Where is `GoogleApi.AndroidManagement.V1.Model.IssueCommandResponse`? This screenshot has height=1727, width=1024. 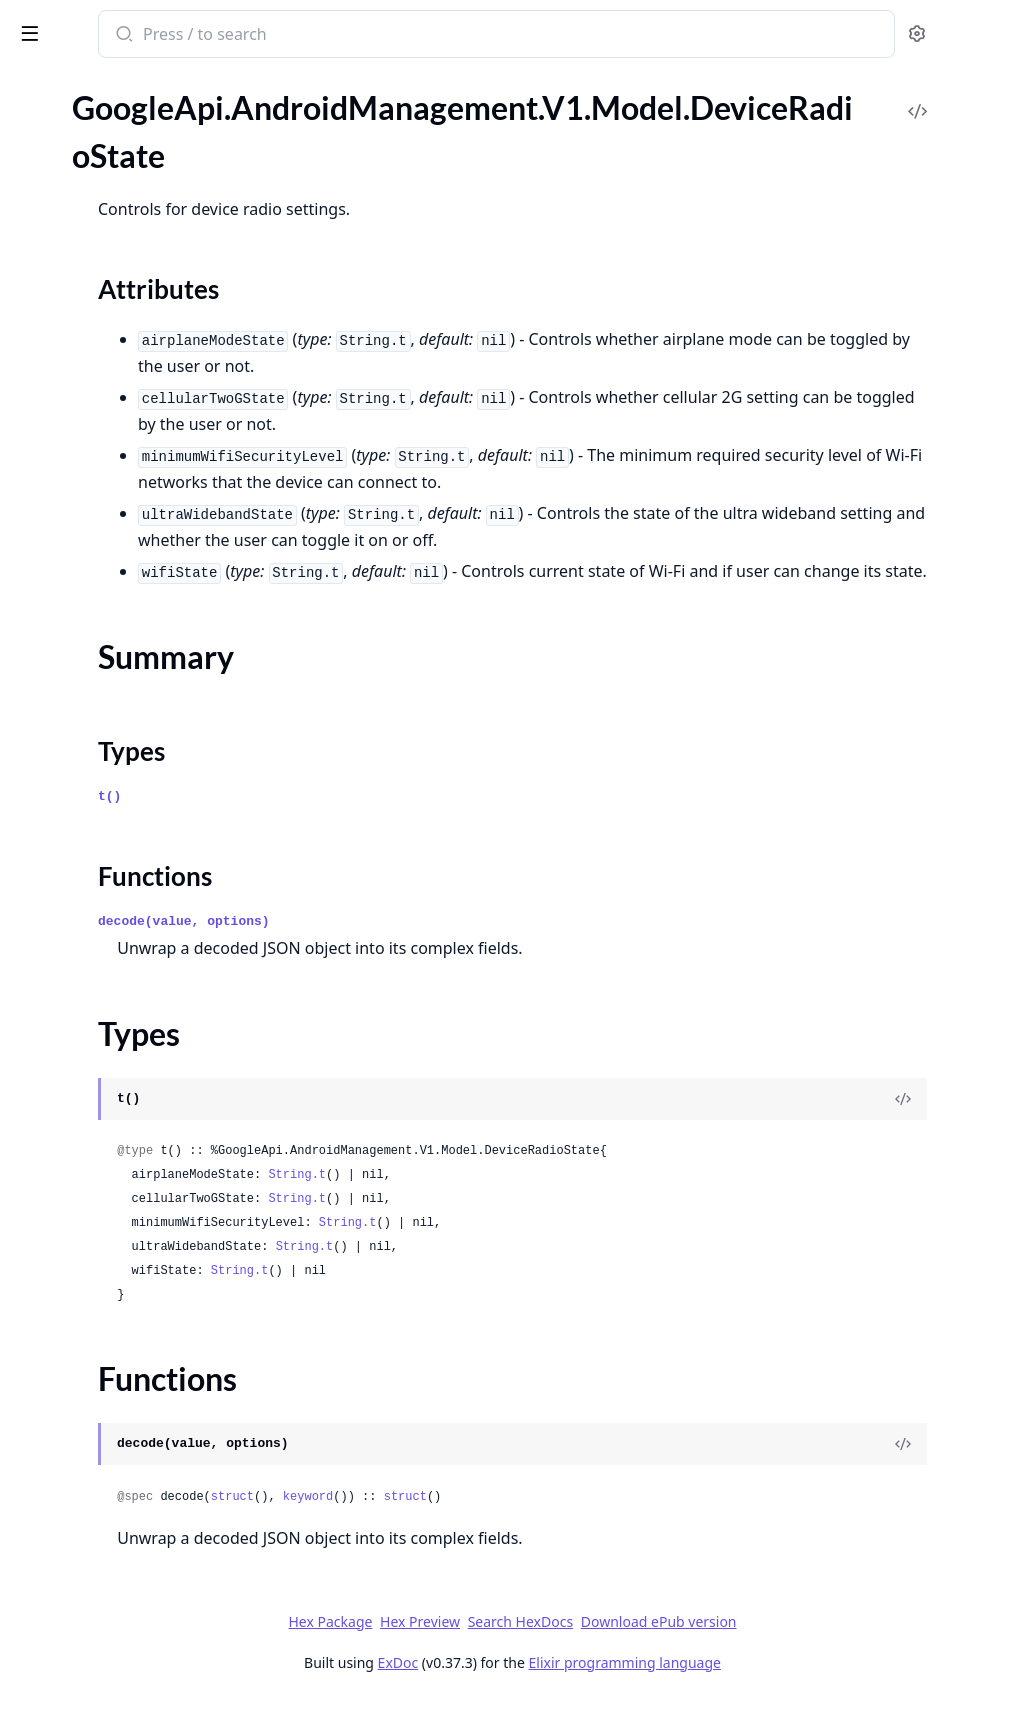
GoogleApi.AndroidManagement.V1.Model.IssueCommandResponse is located at coordinates (142, 891).